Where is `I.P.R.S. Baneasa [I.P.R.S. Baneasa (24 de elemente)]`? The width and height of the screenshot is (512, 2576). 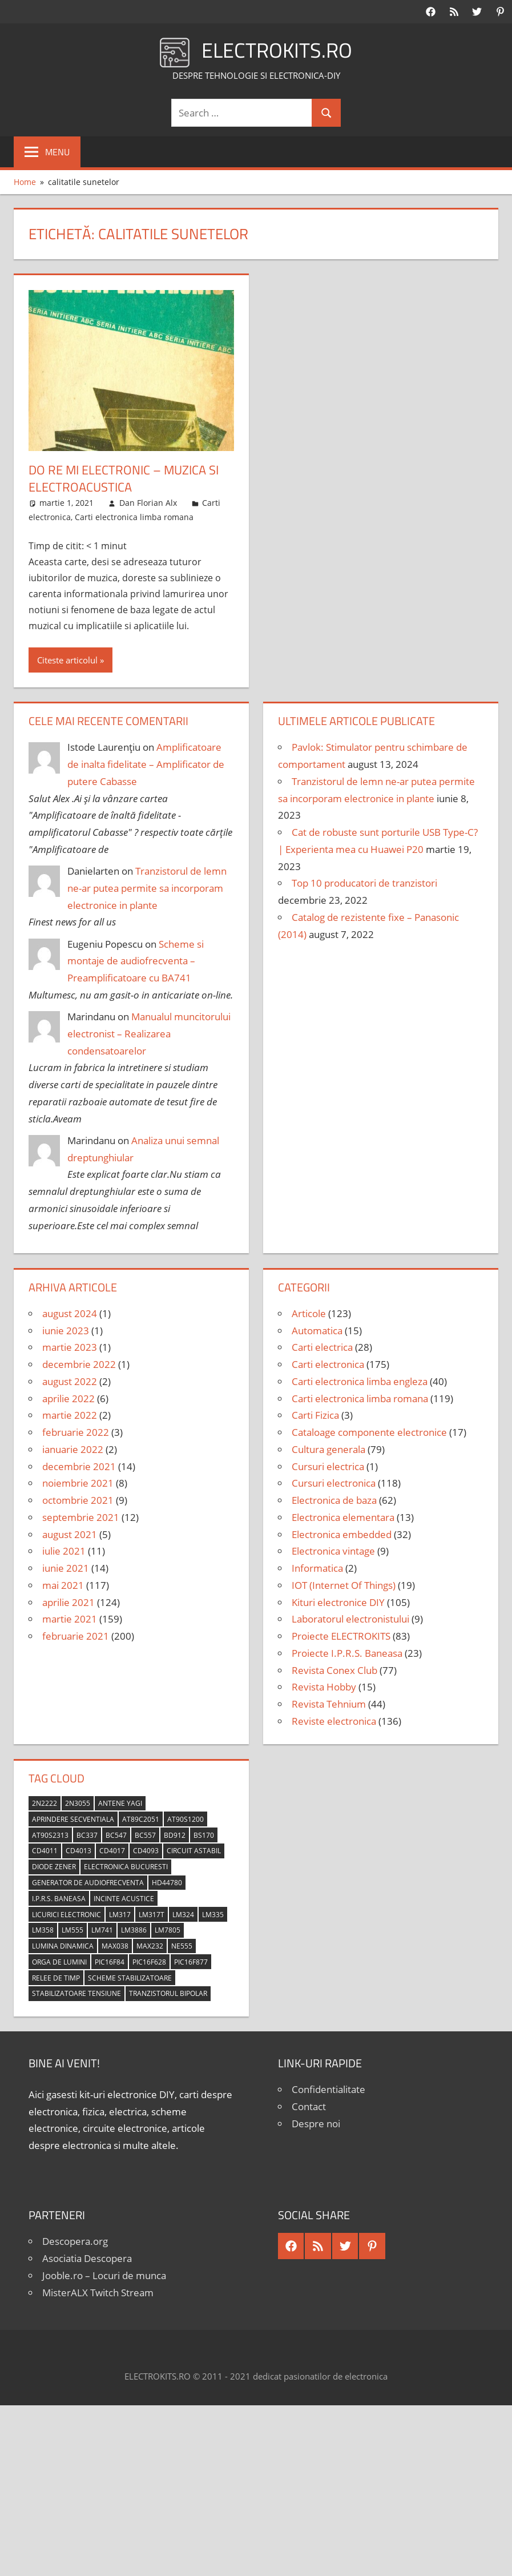
I.P.R.S. Baneasa [I.P.R.S. Baneasa (24 de elemente)] is located at coordinates (59, 1898).